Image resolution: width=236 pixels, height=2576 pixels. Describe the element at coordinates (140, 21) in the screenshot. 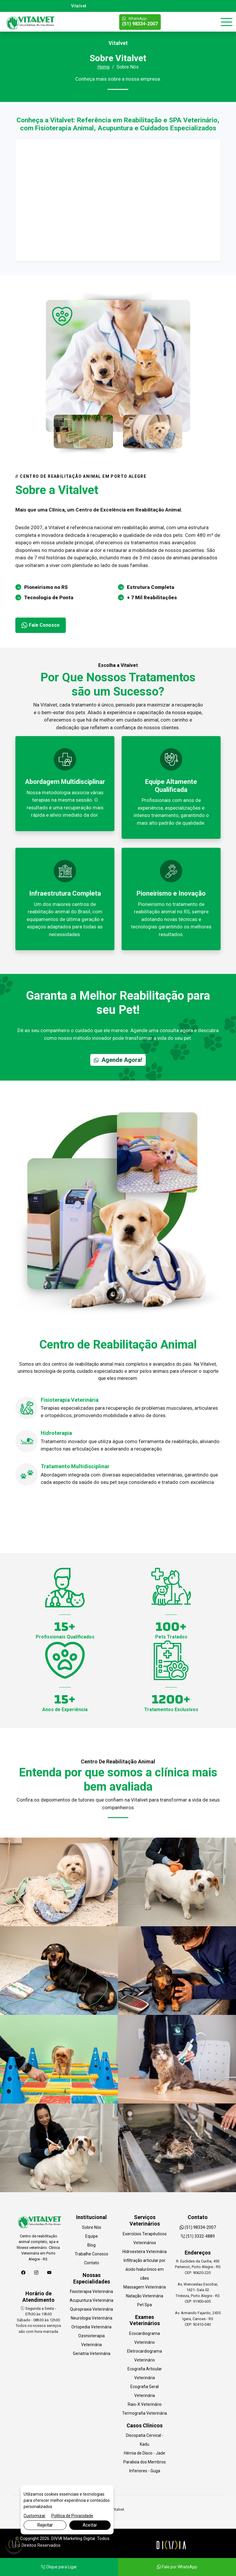

I see `(51) 98334-2007` at that location.